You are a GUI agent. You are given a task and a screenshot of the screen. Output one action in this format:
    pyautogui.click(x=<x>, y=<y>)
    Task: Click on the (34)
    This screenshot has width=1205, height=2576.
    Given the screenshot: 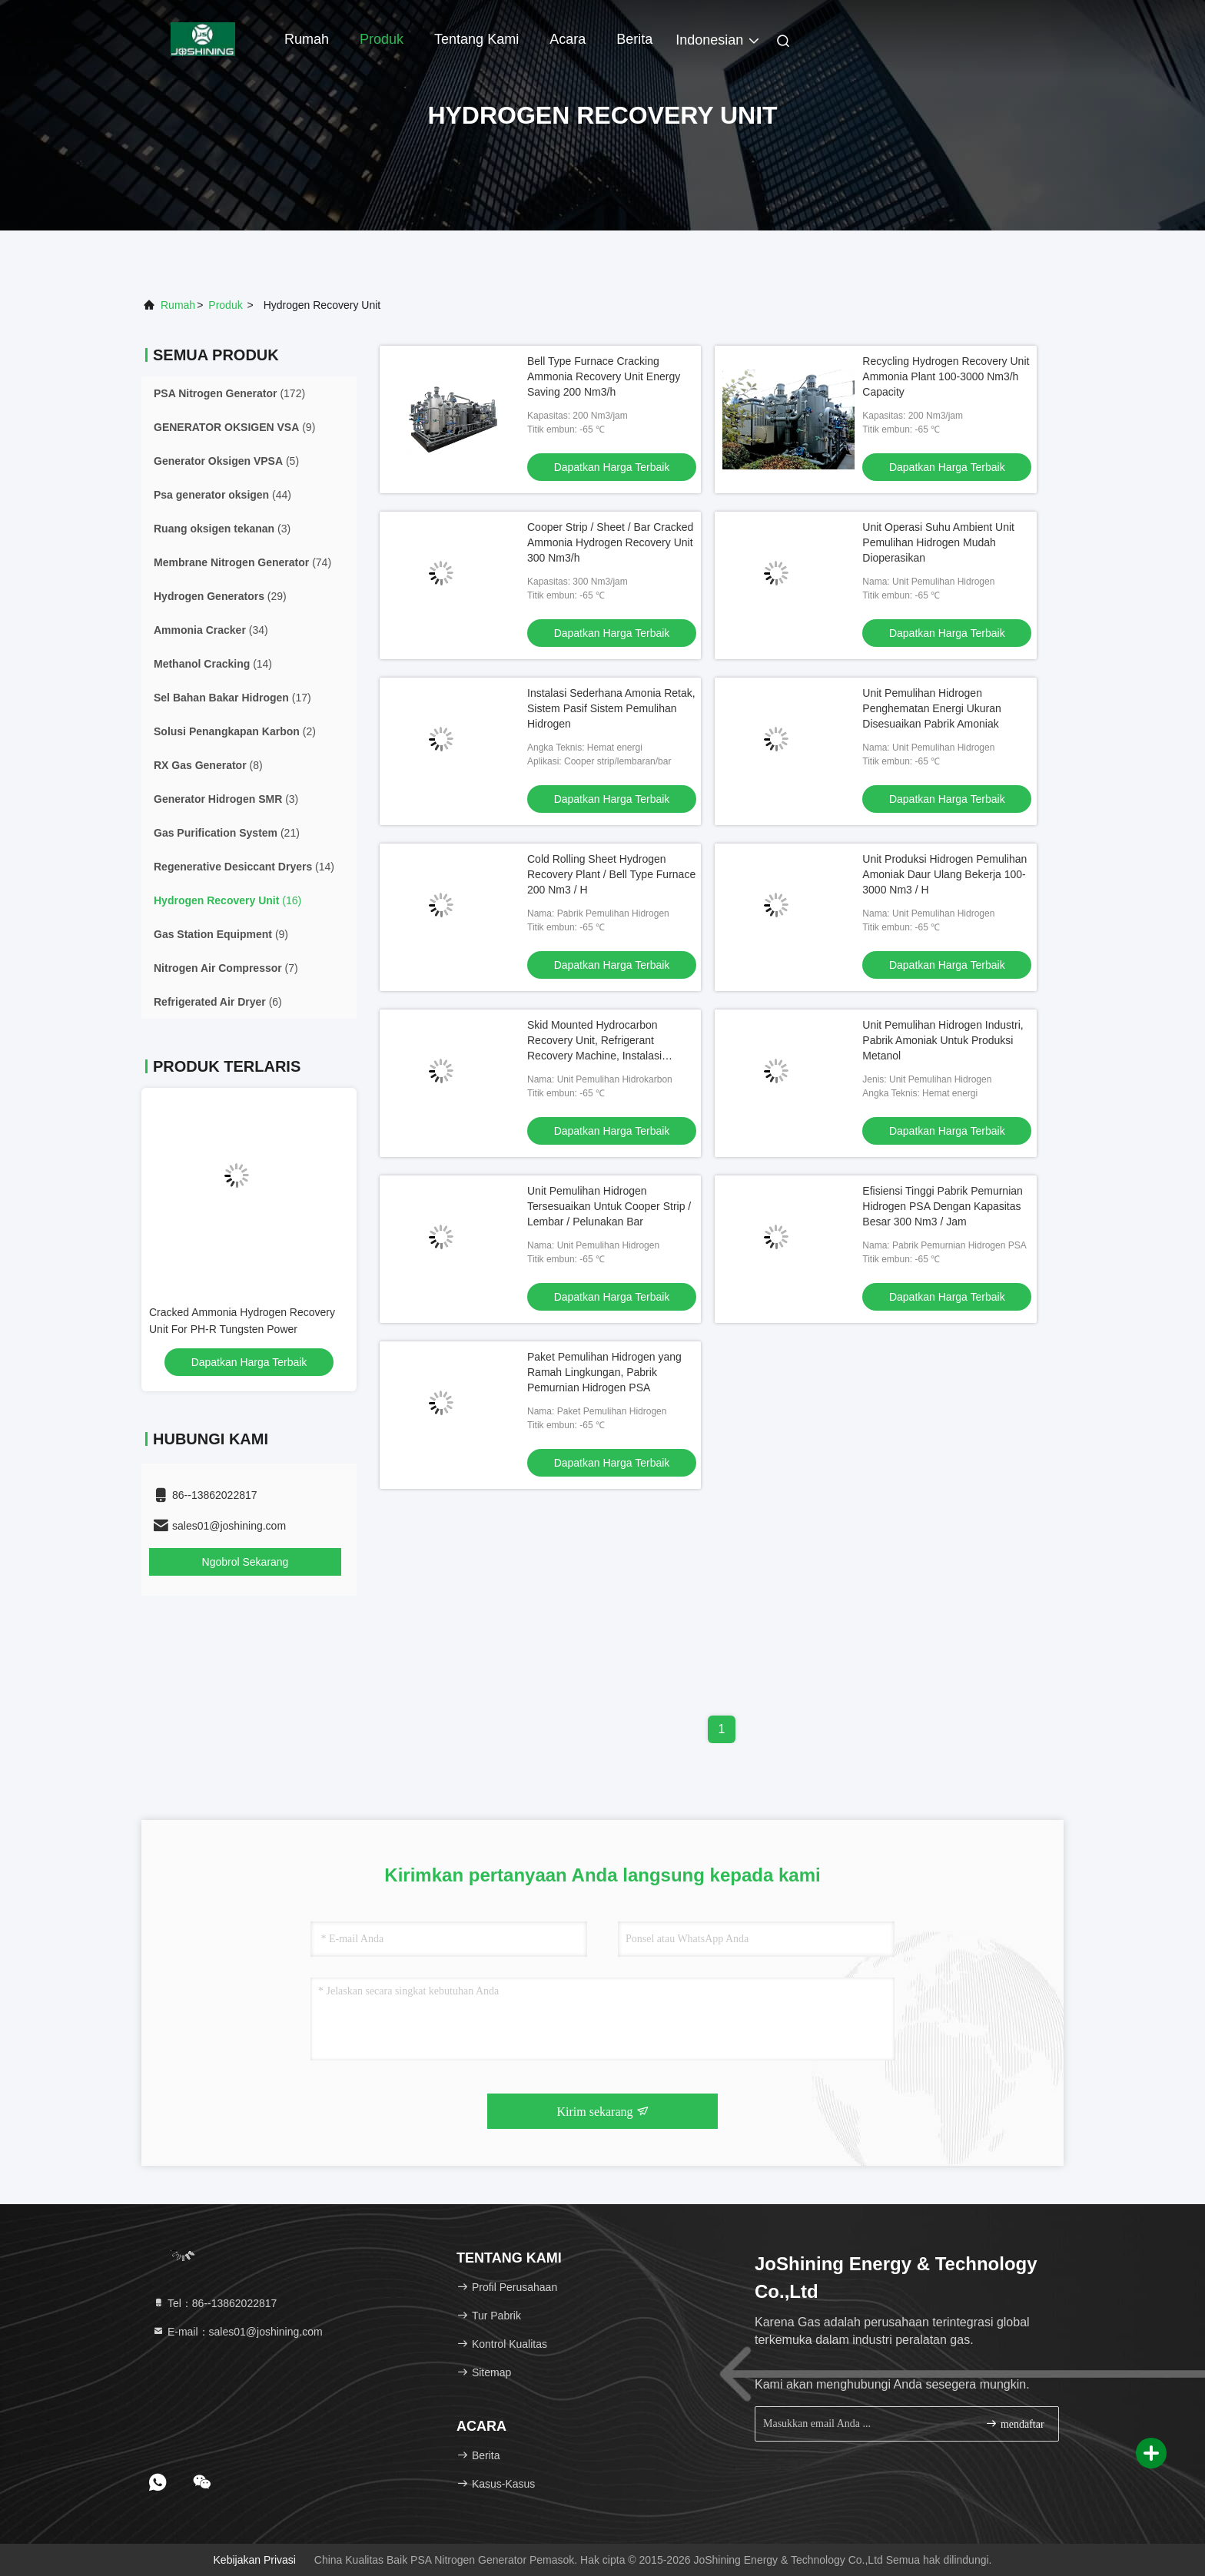 What is the action you would take?
    pyautogui.click(x=211, y=630)
    